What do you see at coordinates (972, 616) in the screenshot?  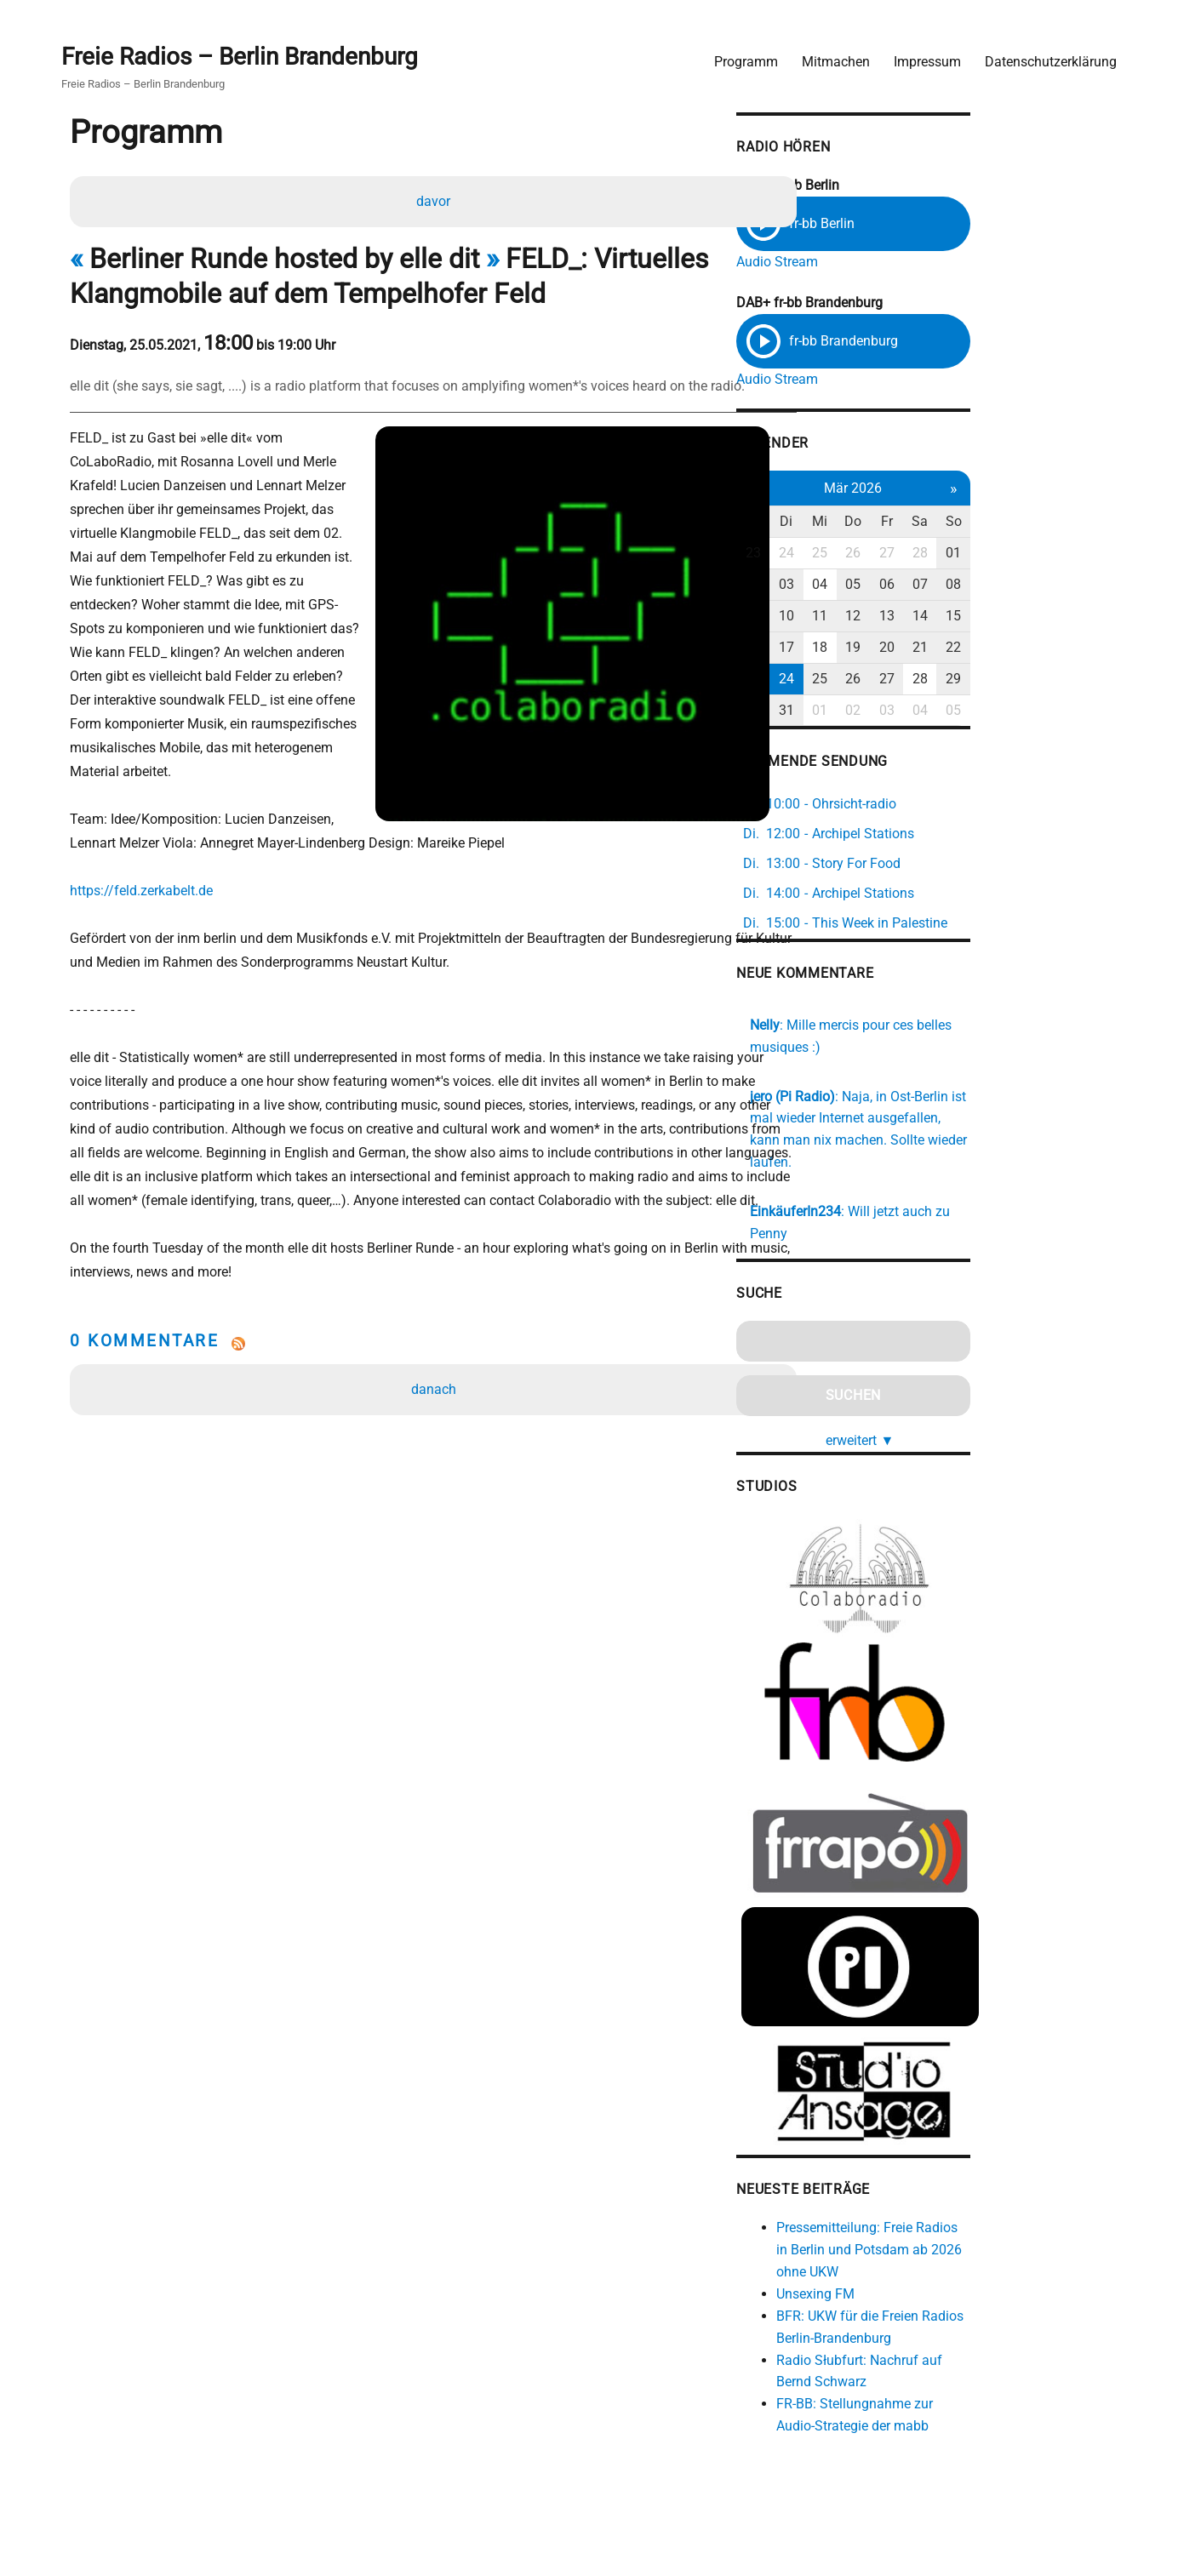 I see `12` at bounding box center [972, 616].